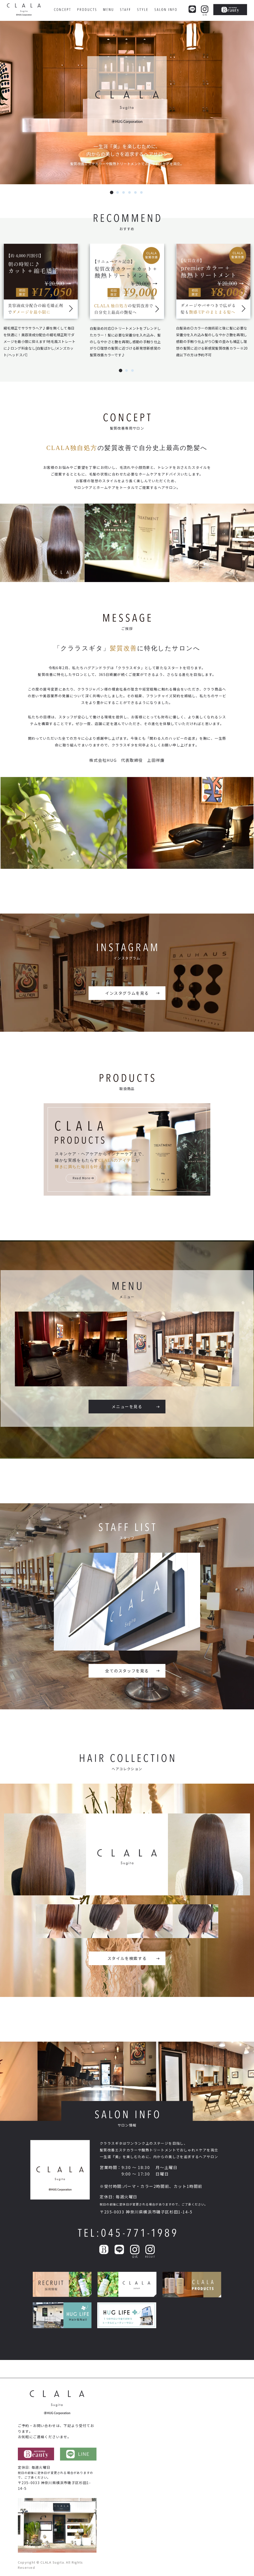  What do you see at coordinates (135, 192) in the screenshot?
I see `5 [tab]` at bounding box center [135, 192].